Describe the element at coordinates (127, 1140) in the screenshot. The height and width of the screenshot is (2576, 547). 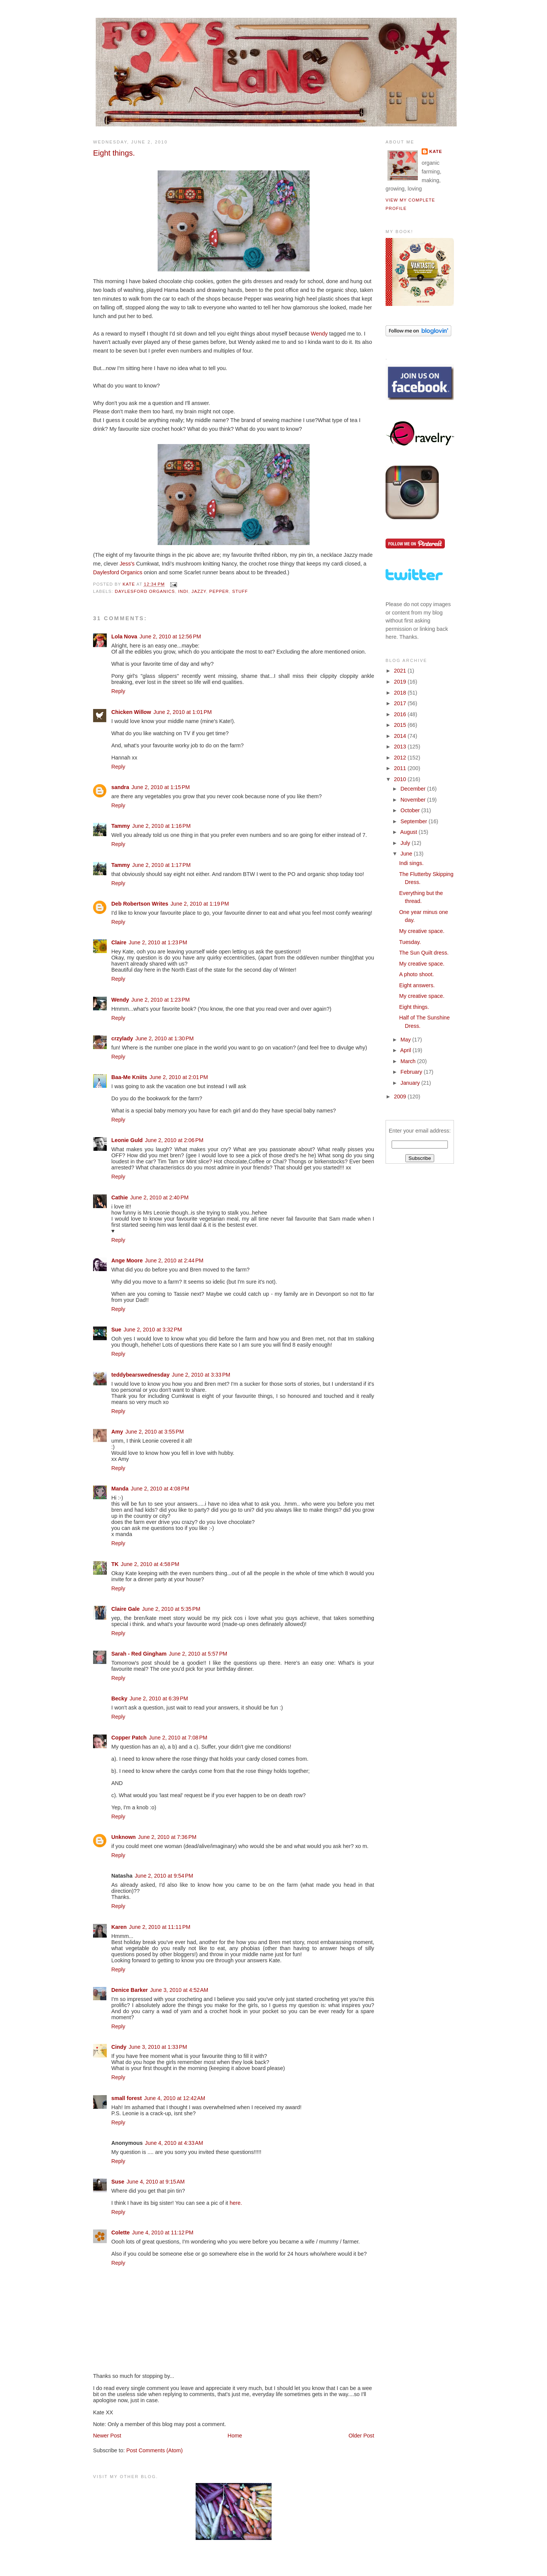
I see `Leonie Guld` at that location.